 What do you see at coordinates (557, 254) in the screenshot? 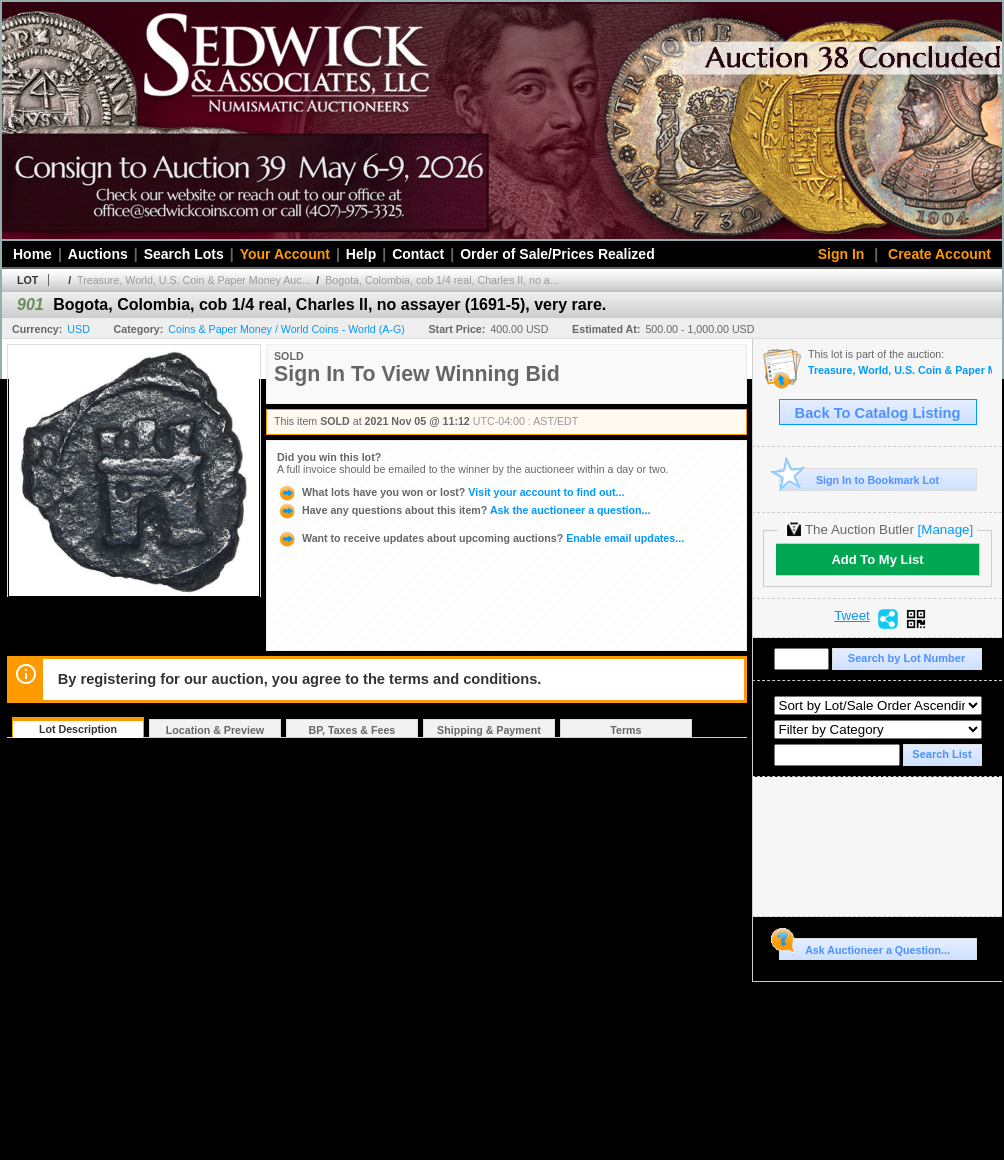
I see `Order of Sale/Prices Realized` at bounding box center [557, 254].